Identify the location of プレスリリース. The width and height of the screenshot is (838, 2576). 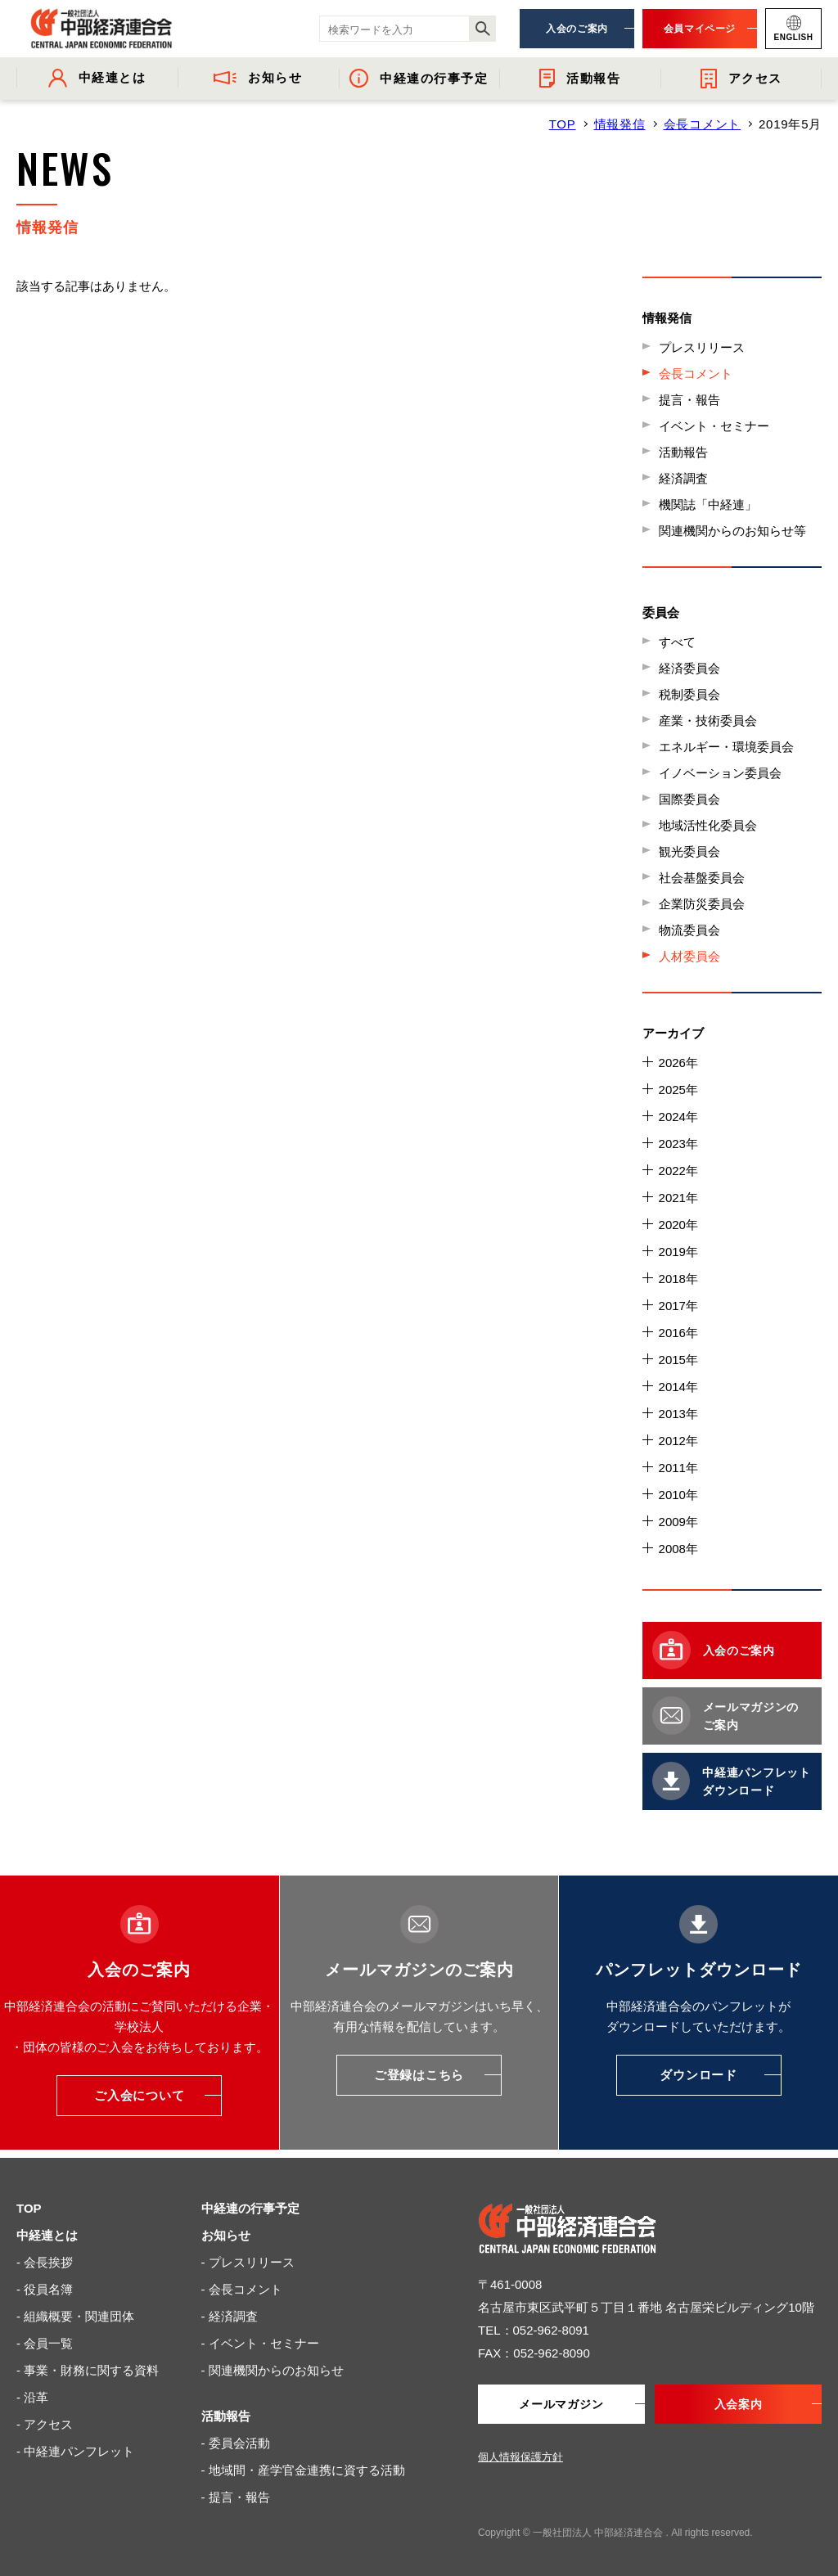
(702, 347).